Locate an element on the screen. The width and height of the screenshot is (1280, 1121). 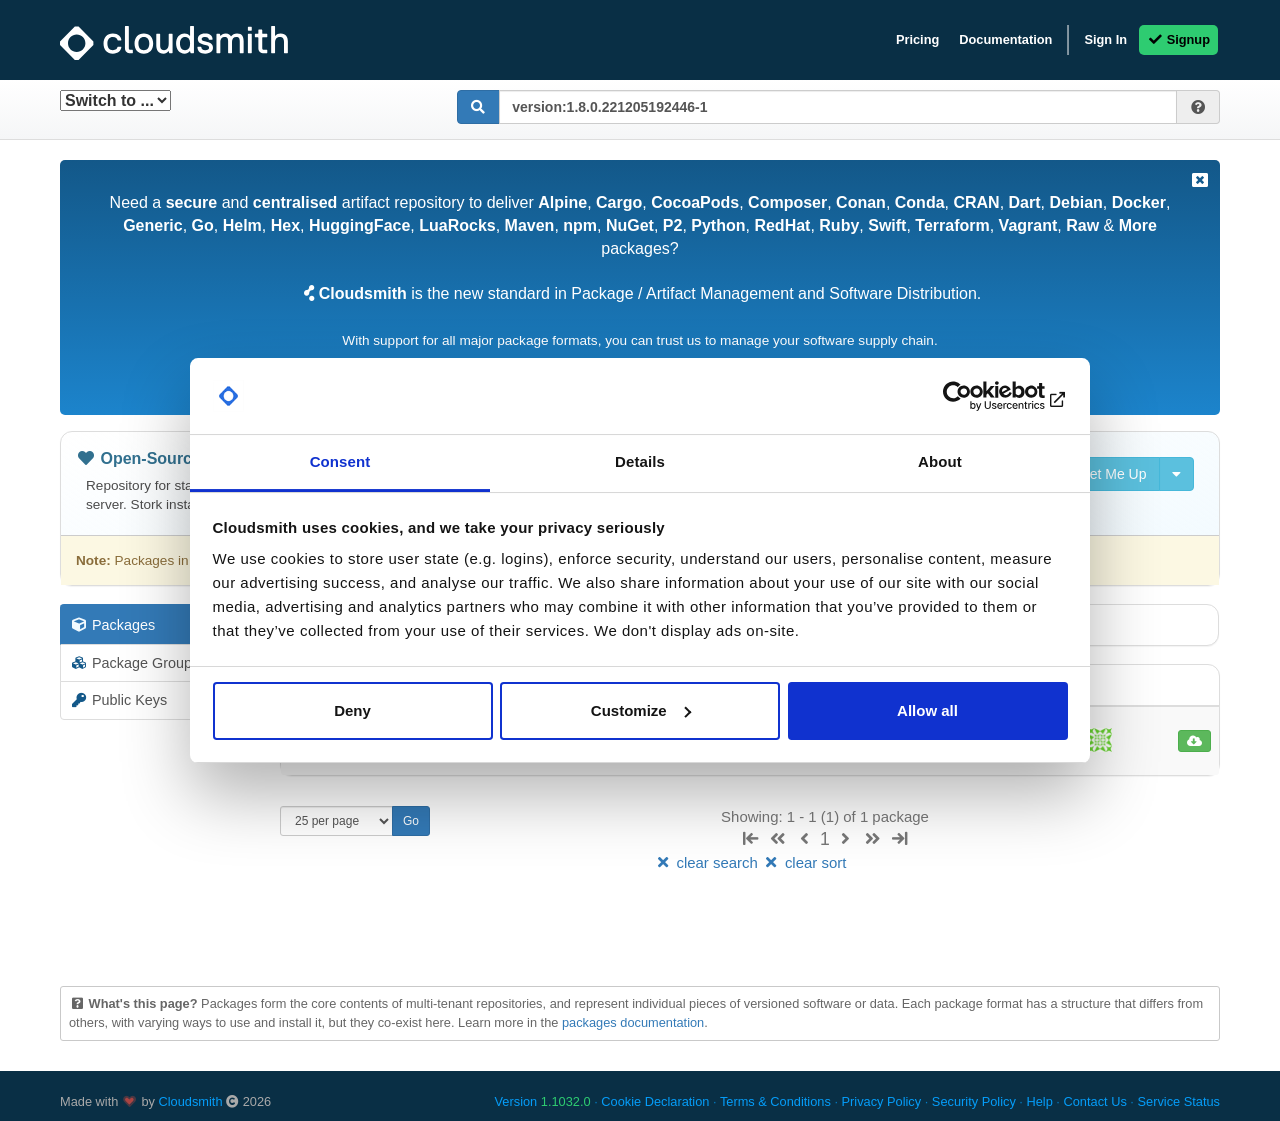
Set Me Up is located at coordinates (1103, 474).